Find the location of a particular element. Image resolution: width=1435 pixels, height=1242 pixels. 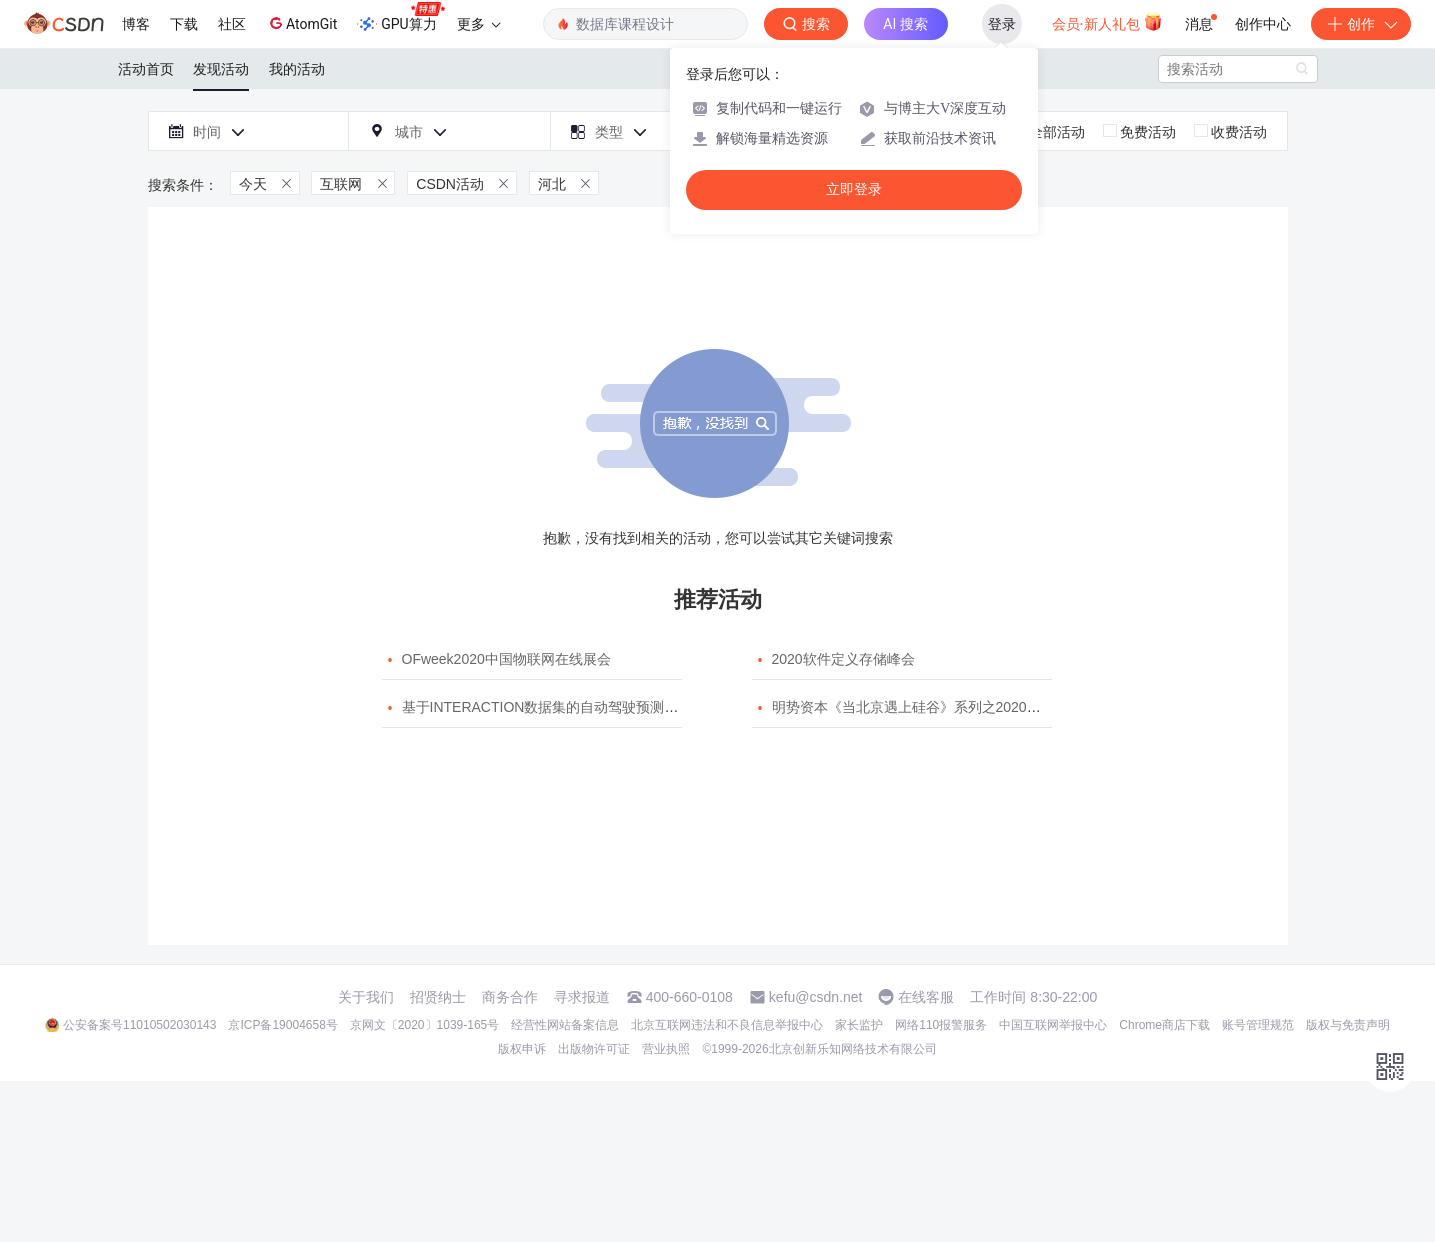

OFweek2020中国物联网在线展会 is located at coordinates (506, 659).